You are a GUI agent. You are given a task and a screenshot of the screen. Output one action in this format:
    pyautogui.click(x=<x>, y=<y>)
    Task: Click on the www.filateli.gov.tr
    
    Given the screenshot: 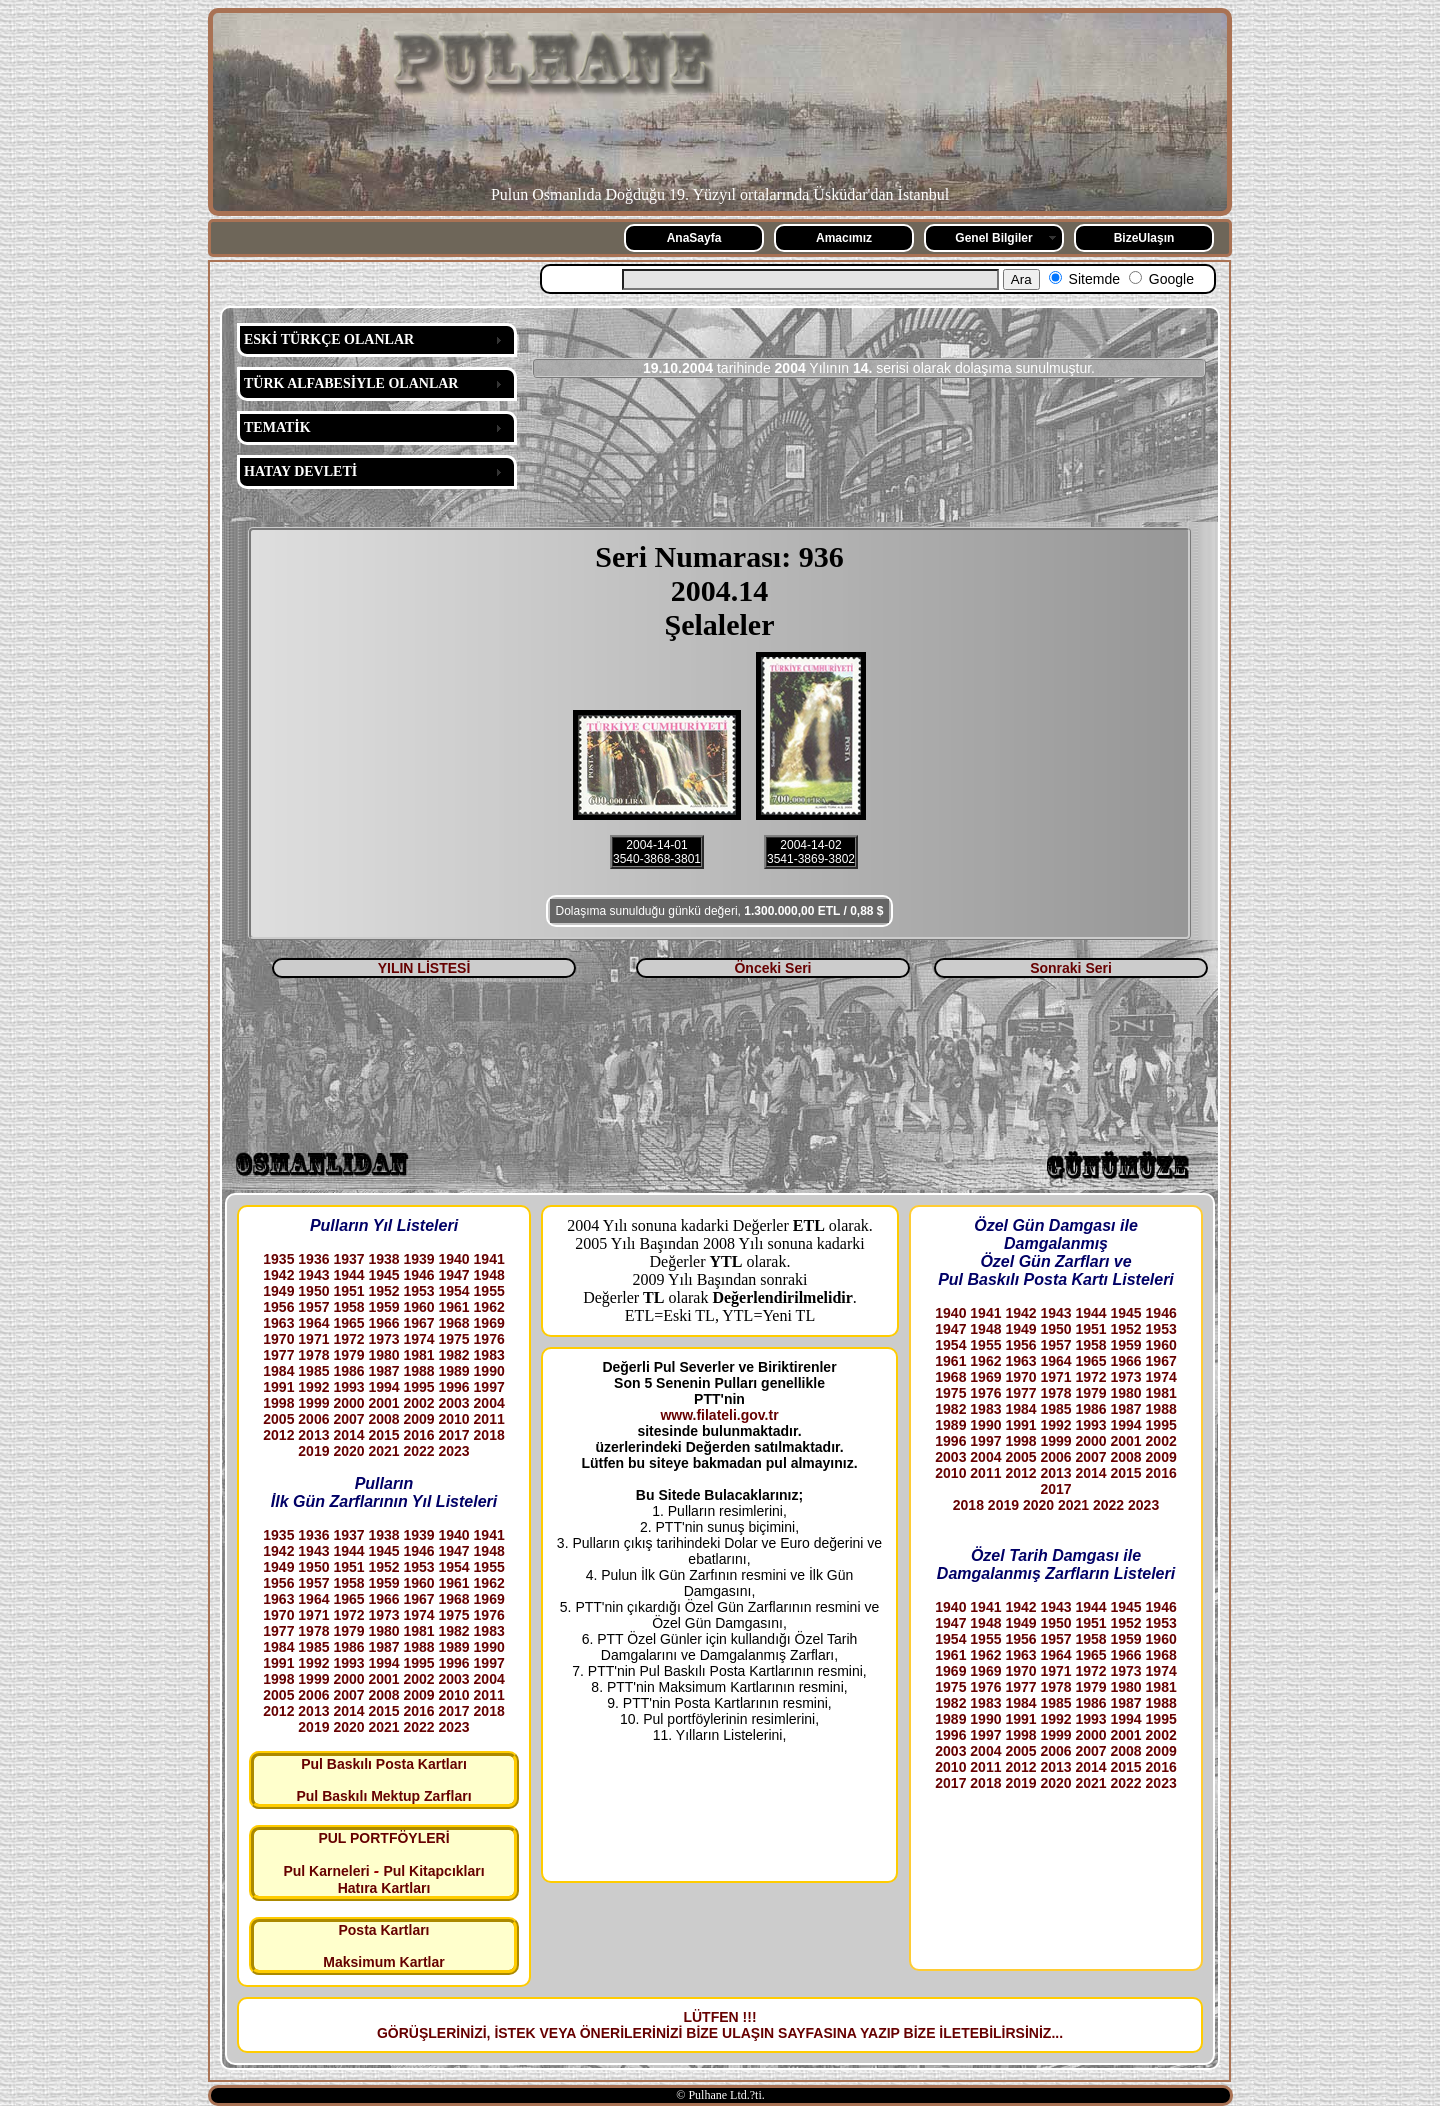 What is the action you would take?
    pyautogui.click(x=719, y=1415)
    